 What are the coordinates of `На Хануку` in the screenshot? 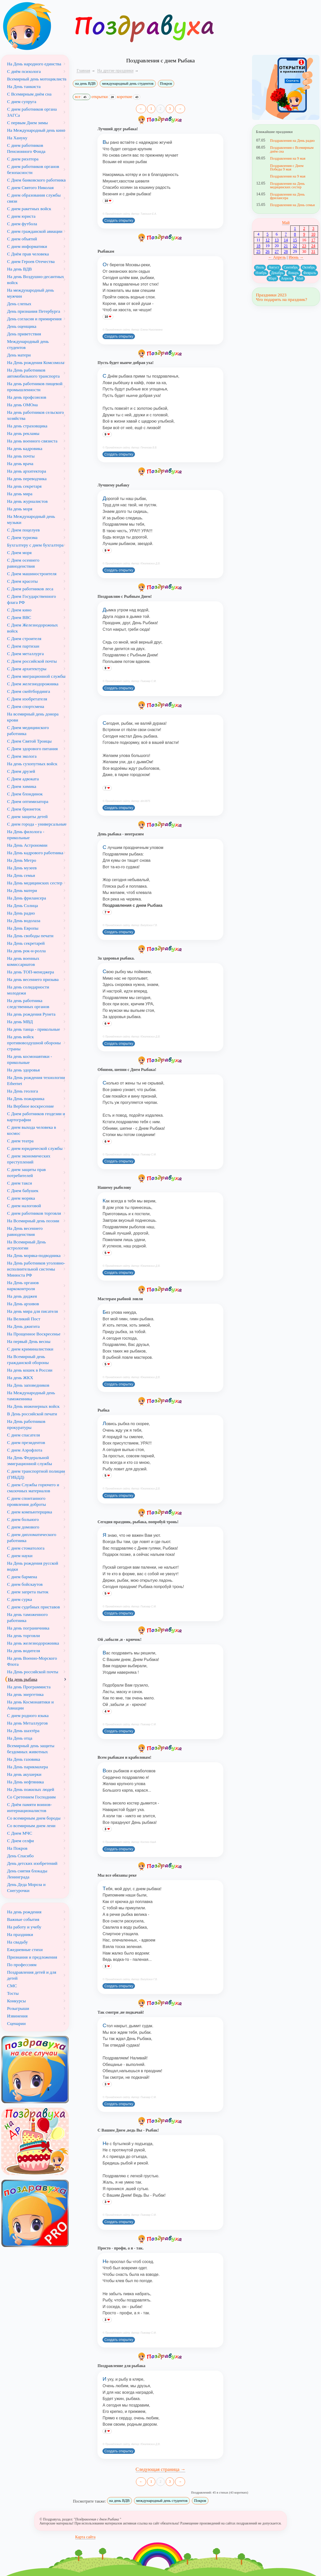 It's located at (17, 137).